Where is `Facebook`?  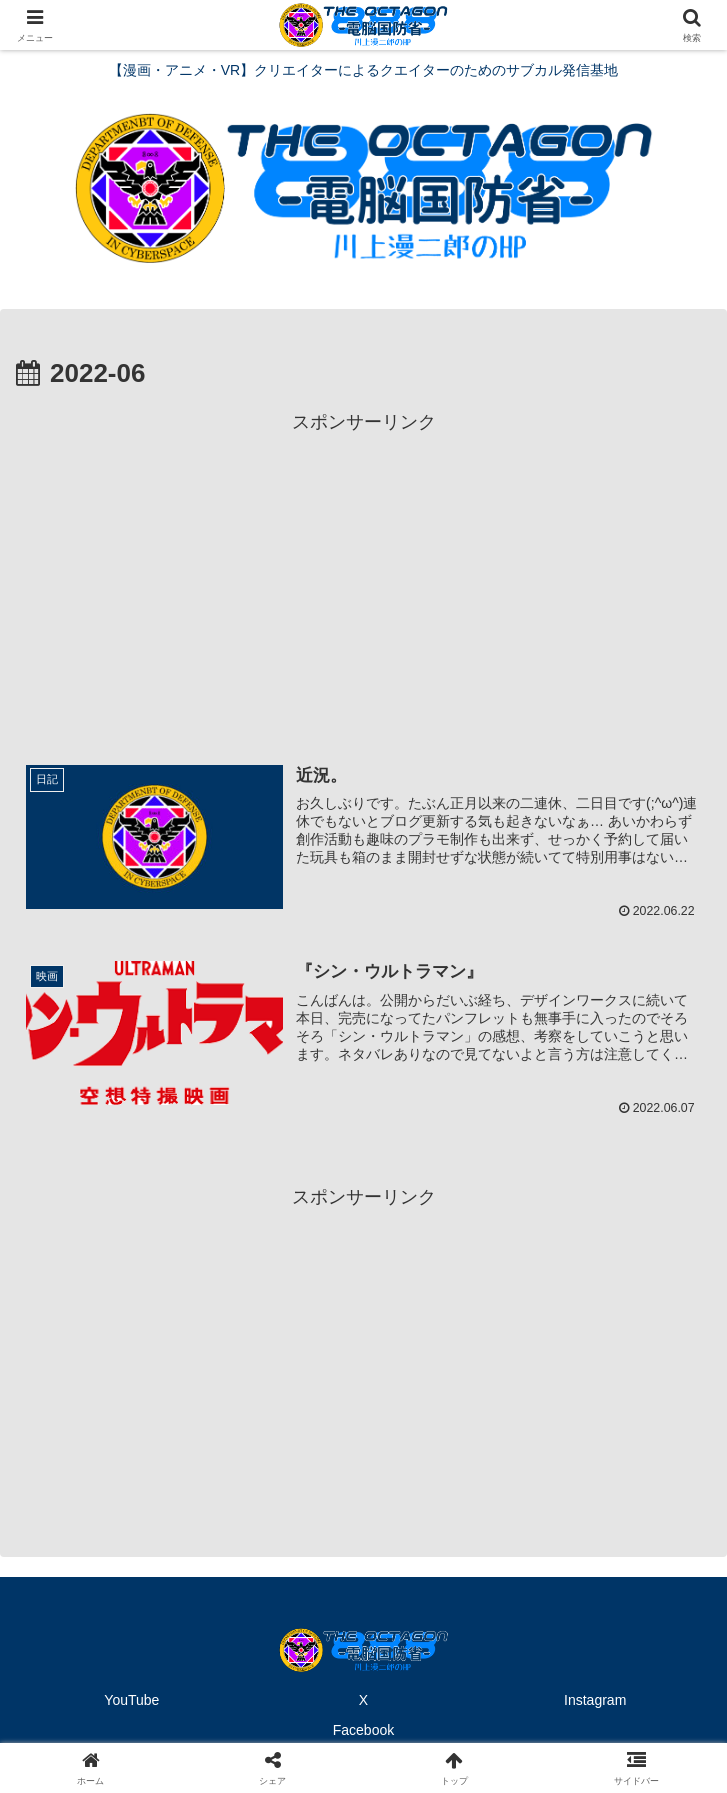 Facebook is located at coordinates (363, 1729).